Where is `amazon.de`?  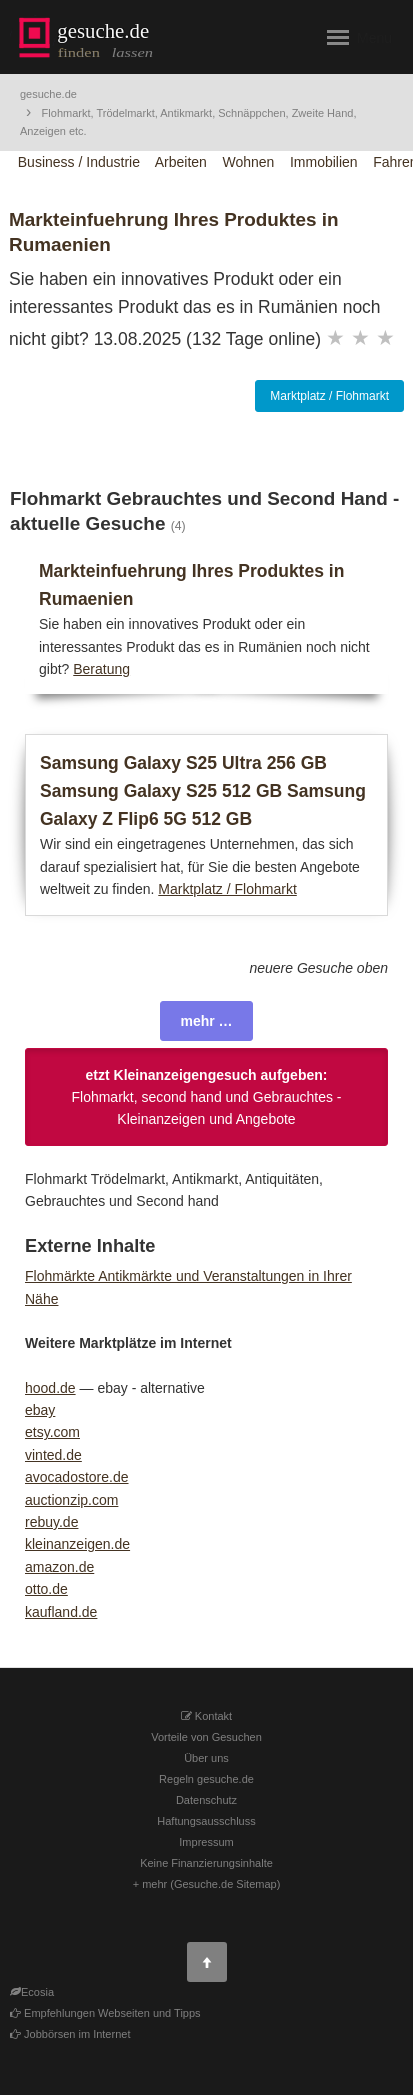 amazon.de is located at coordinates (59, 1567).